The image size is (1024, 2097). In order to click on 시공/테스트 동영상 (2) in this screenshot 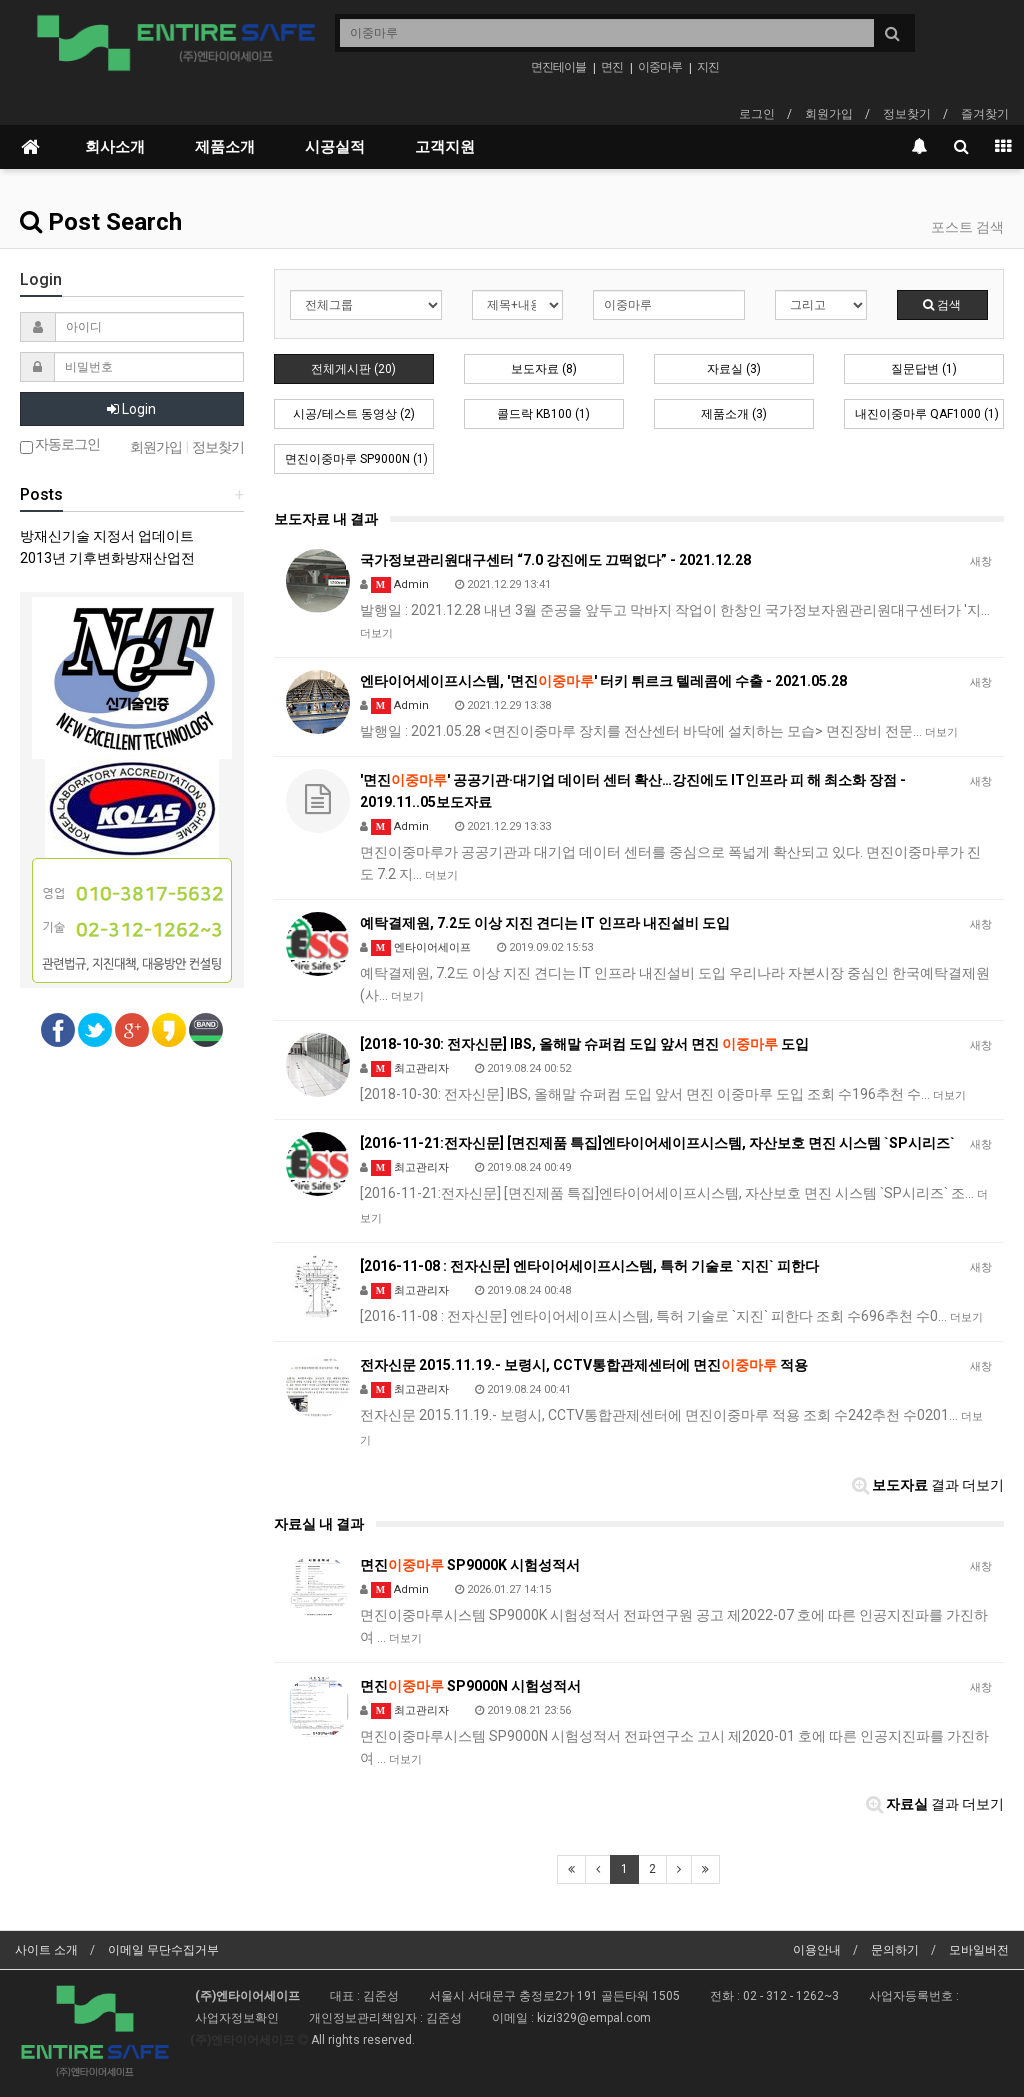, I will do `click(354, 414)`.